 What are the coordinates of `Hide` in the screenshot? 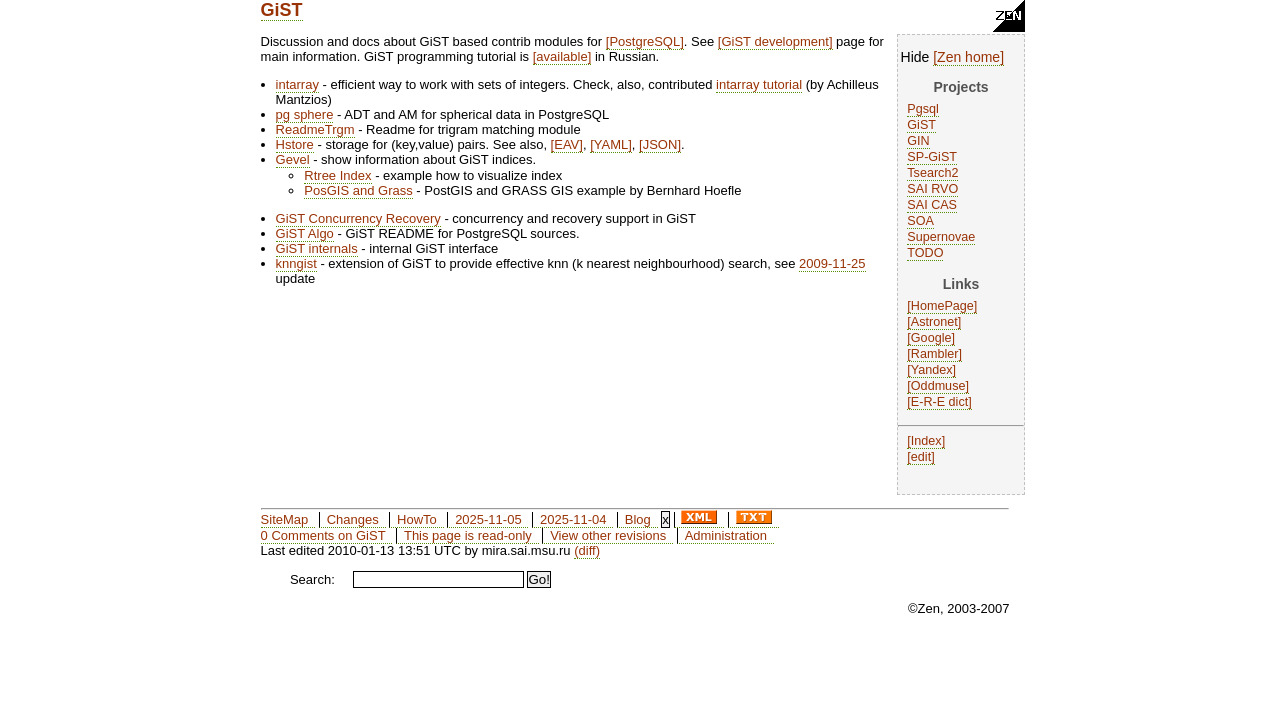 It's located at (915, 57).